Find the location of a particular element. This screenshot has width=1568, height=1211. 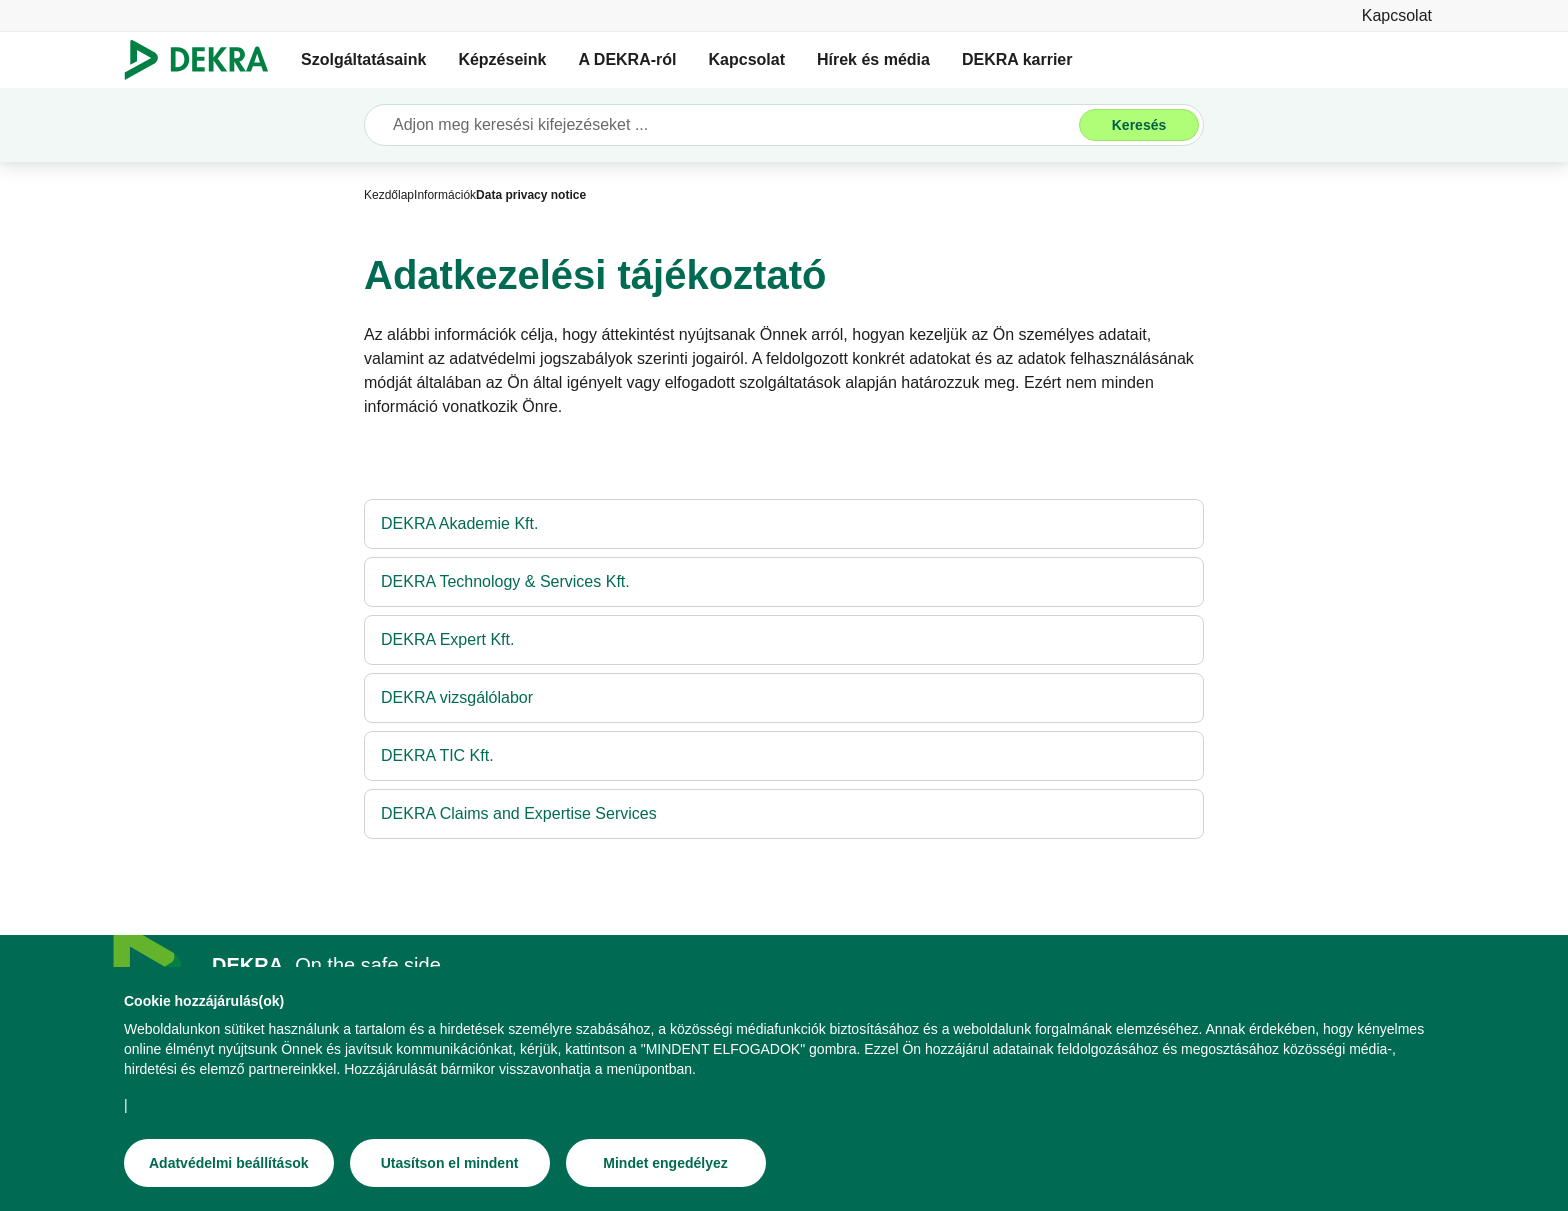

Szolgáltatásaink is located at coordinates (363, 59).